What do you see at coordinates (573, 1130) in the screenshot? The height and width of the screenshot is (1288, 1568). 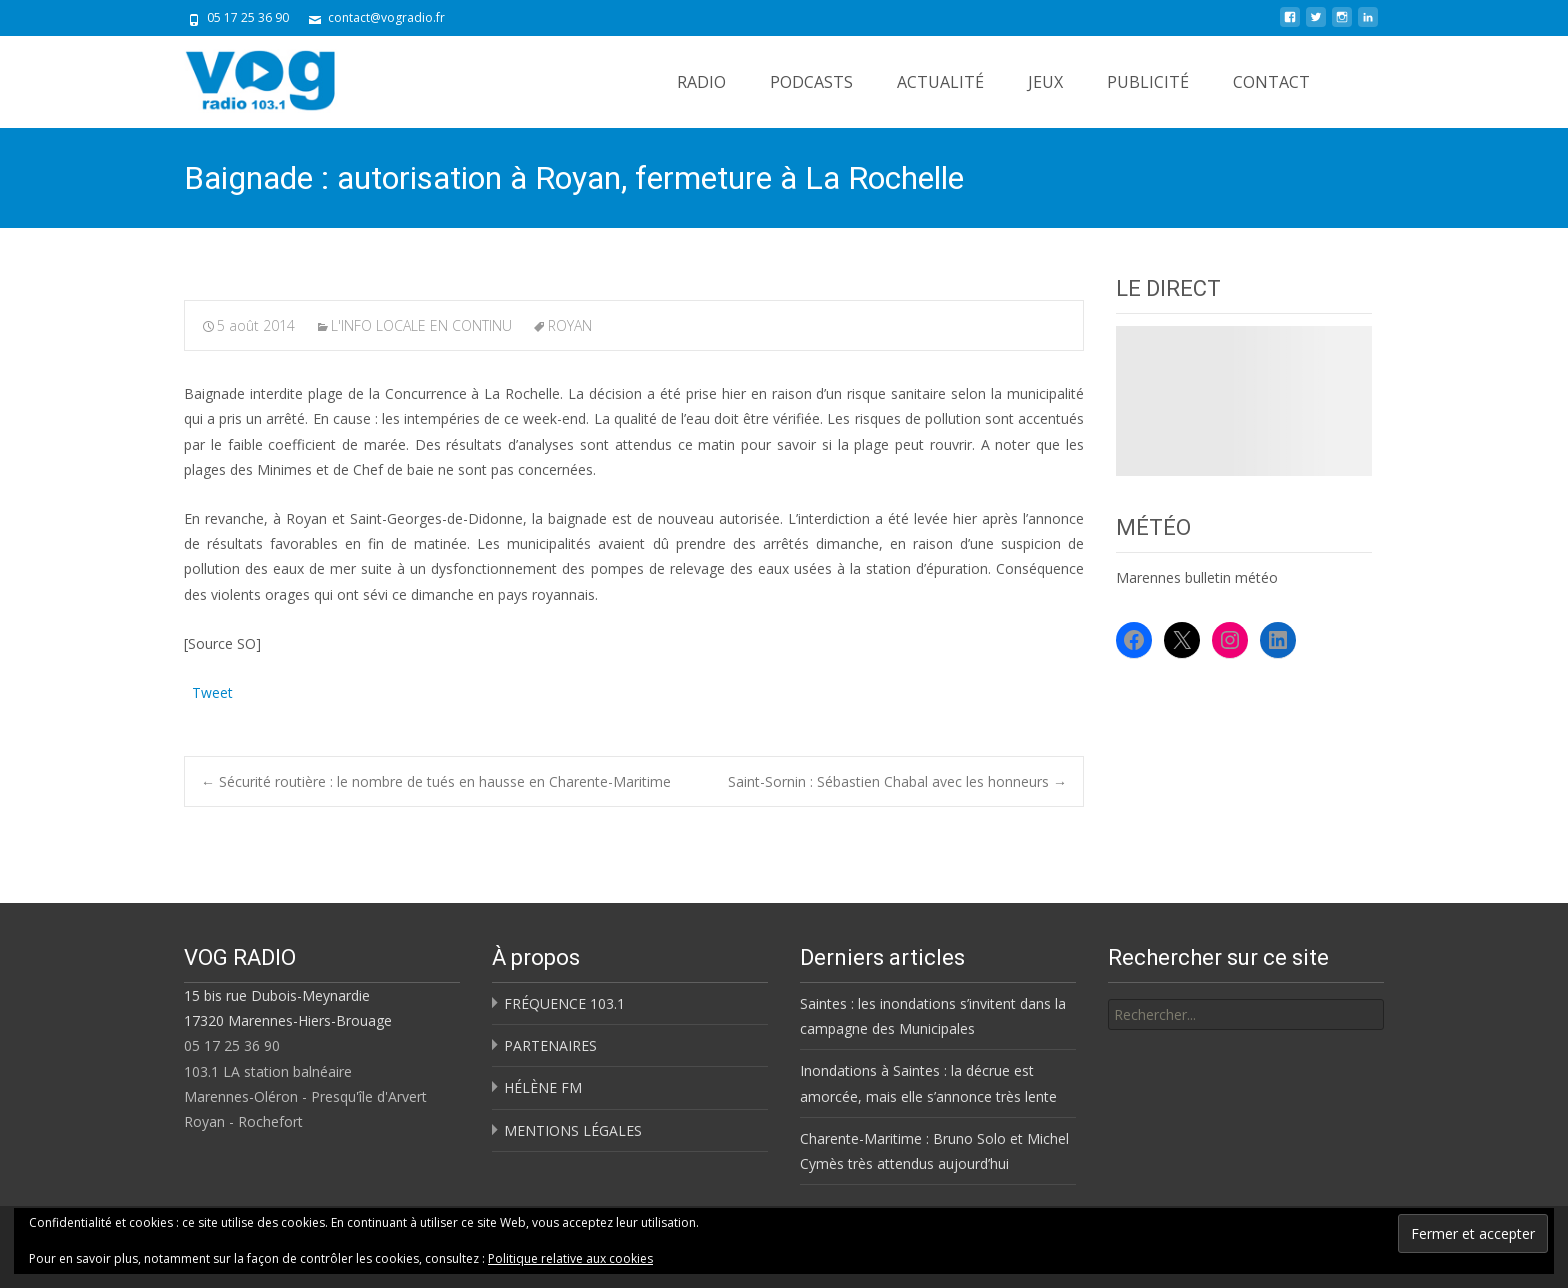 I see `MENTIONS LÉGALES` at bounding box center [573, 1130].